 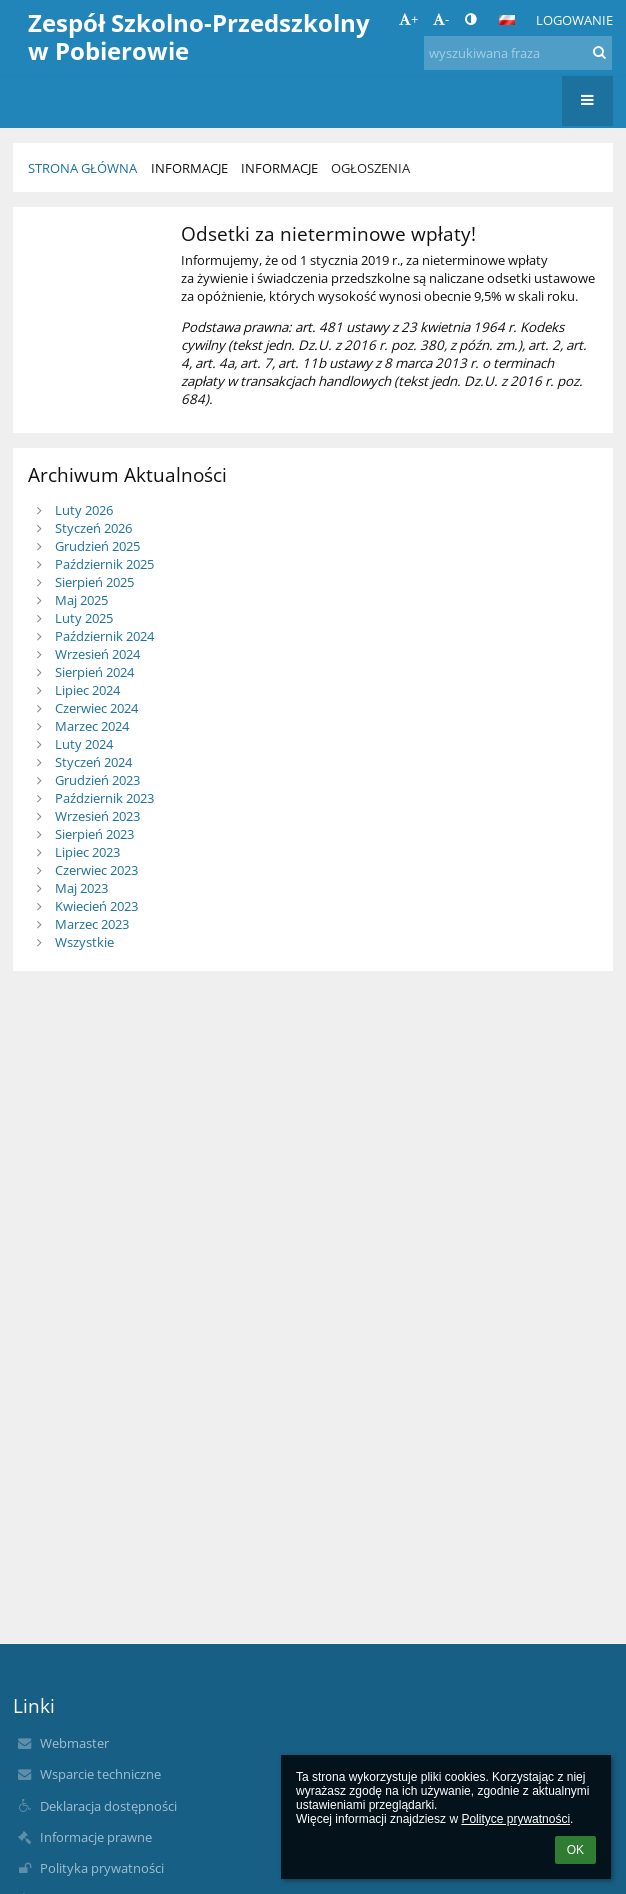 I want to click on [button], so click(x=507, y=20).